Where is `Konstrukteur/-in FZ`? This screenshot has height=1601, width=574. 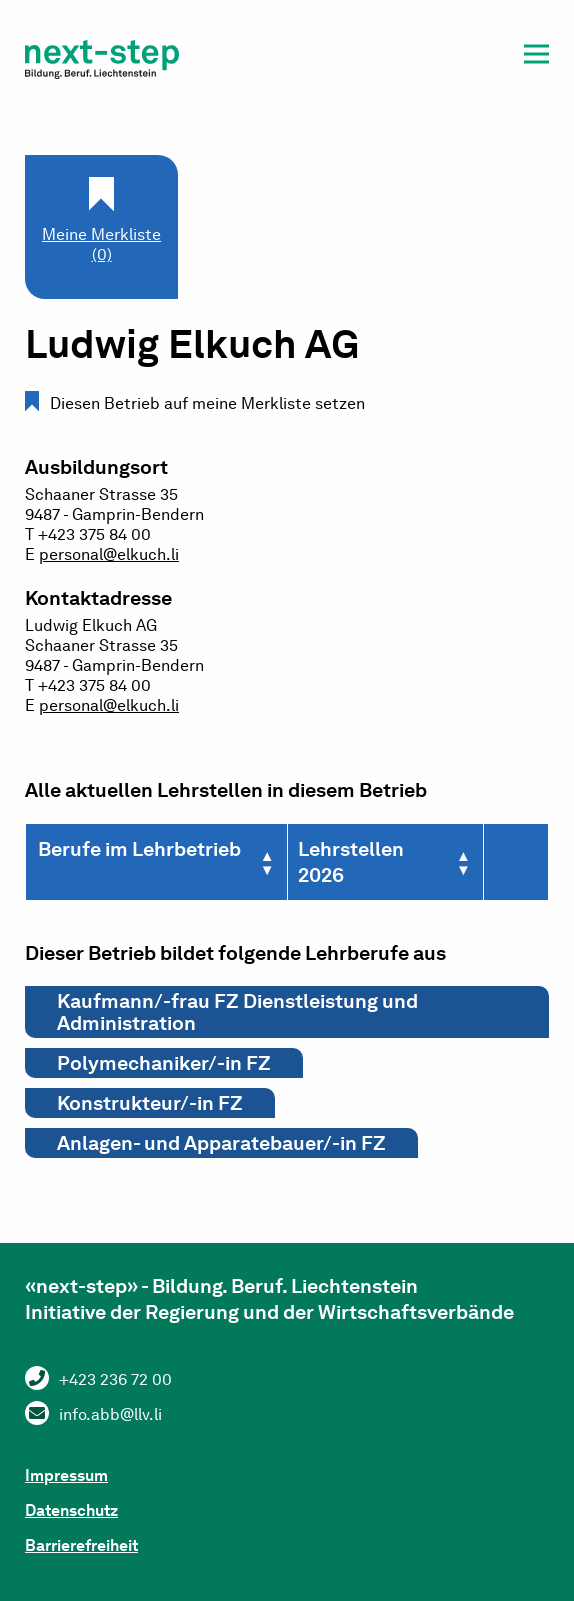
Konstrukteur/-in FZ is located at coordinates (150, 1103).